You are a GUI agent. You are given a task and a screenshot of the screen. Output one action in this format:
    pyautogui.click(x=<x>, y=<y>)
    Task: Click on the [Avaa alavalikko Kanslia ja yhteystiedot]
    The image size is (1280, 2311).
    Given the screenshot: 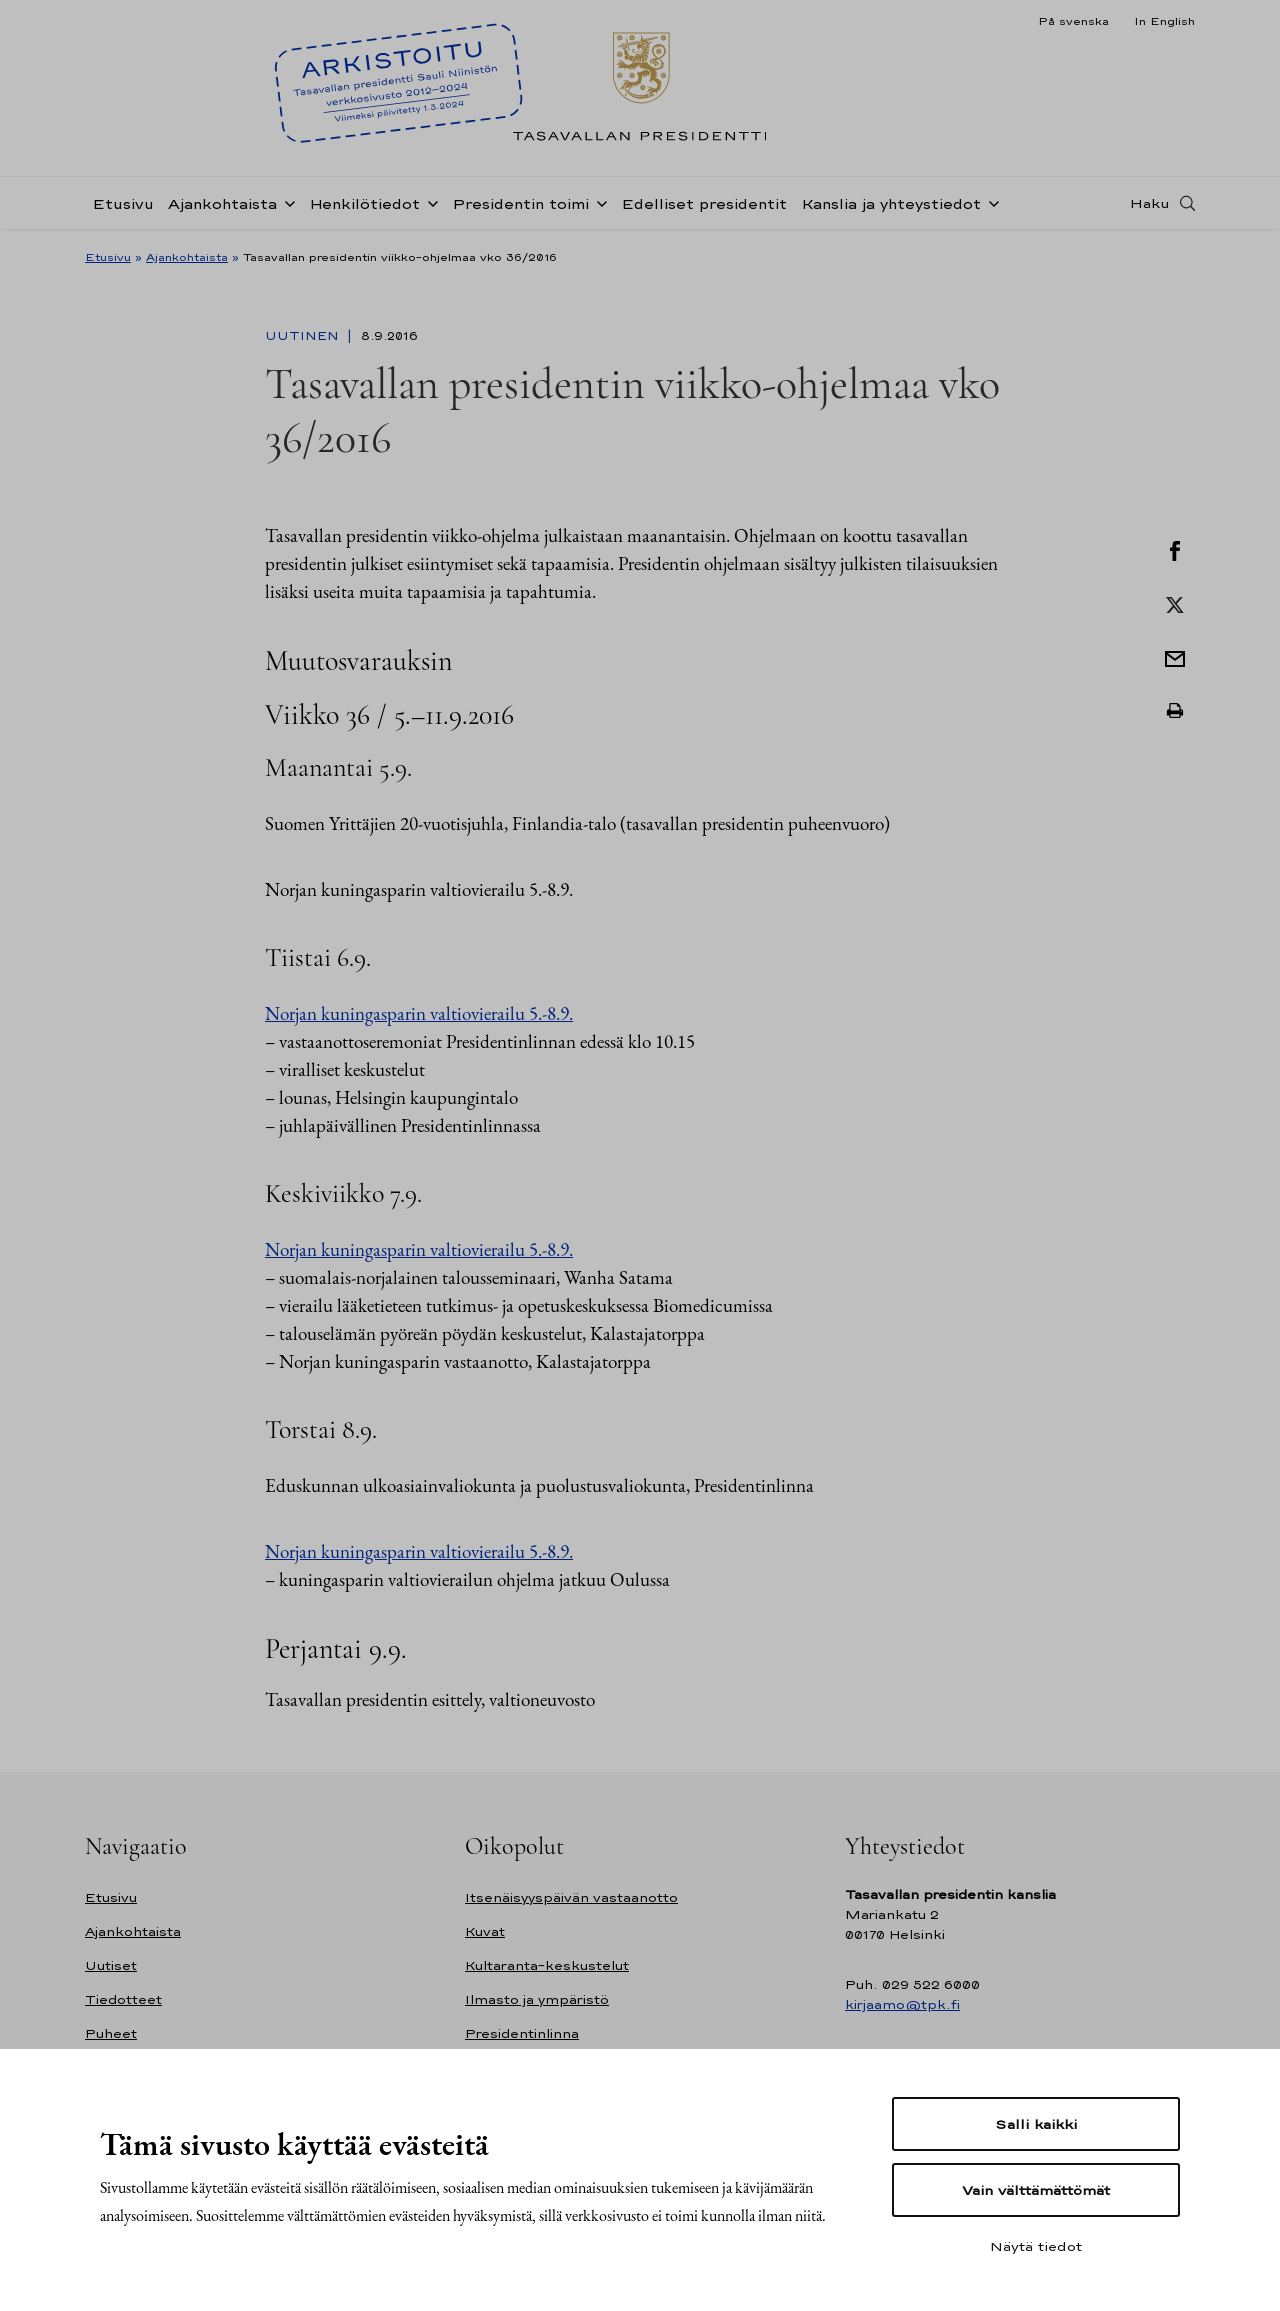 What is the action you would take?
    pyautogui.click(x=990, y=202)
    